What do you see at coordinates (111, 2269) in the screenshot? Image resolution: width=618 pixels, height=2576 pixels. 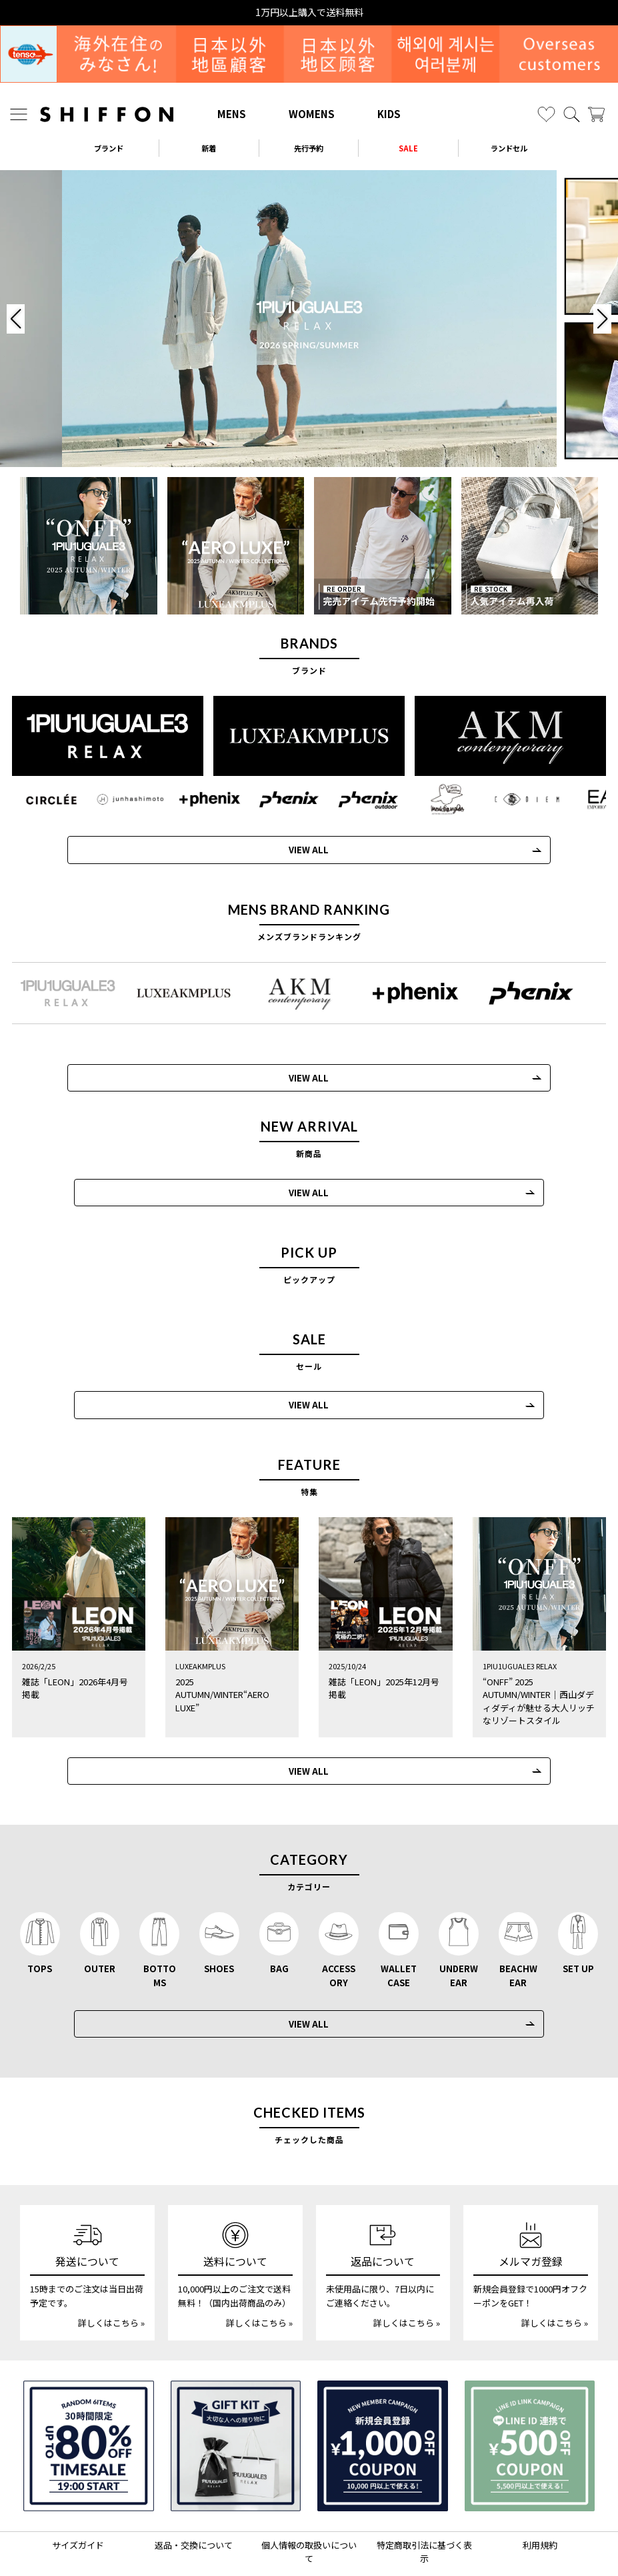 I see `詳しくはこちら »` at bounding box center [111, 2269].